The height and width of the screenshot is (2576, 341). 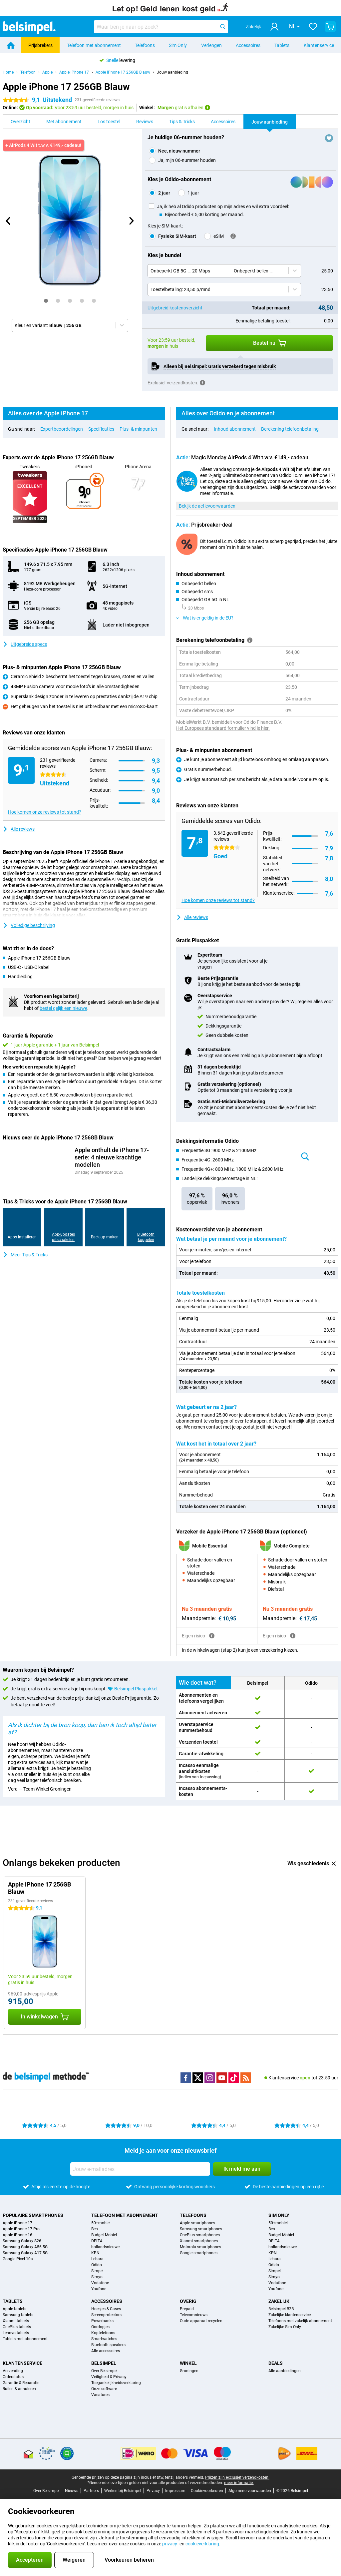 What do you see at coordinates (47, 72) in the screenshot?
I see `Apple` at bounding box center [47, 72].